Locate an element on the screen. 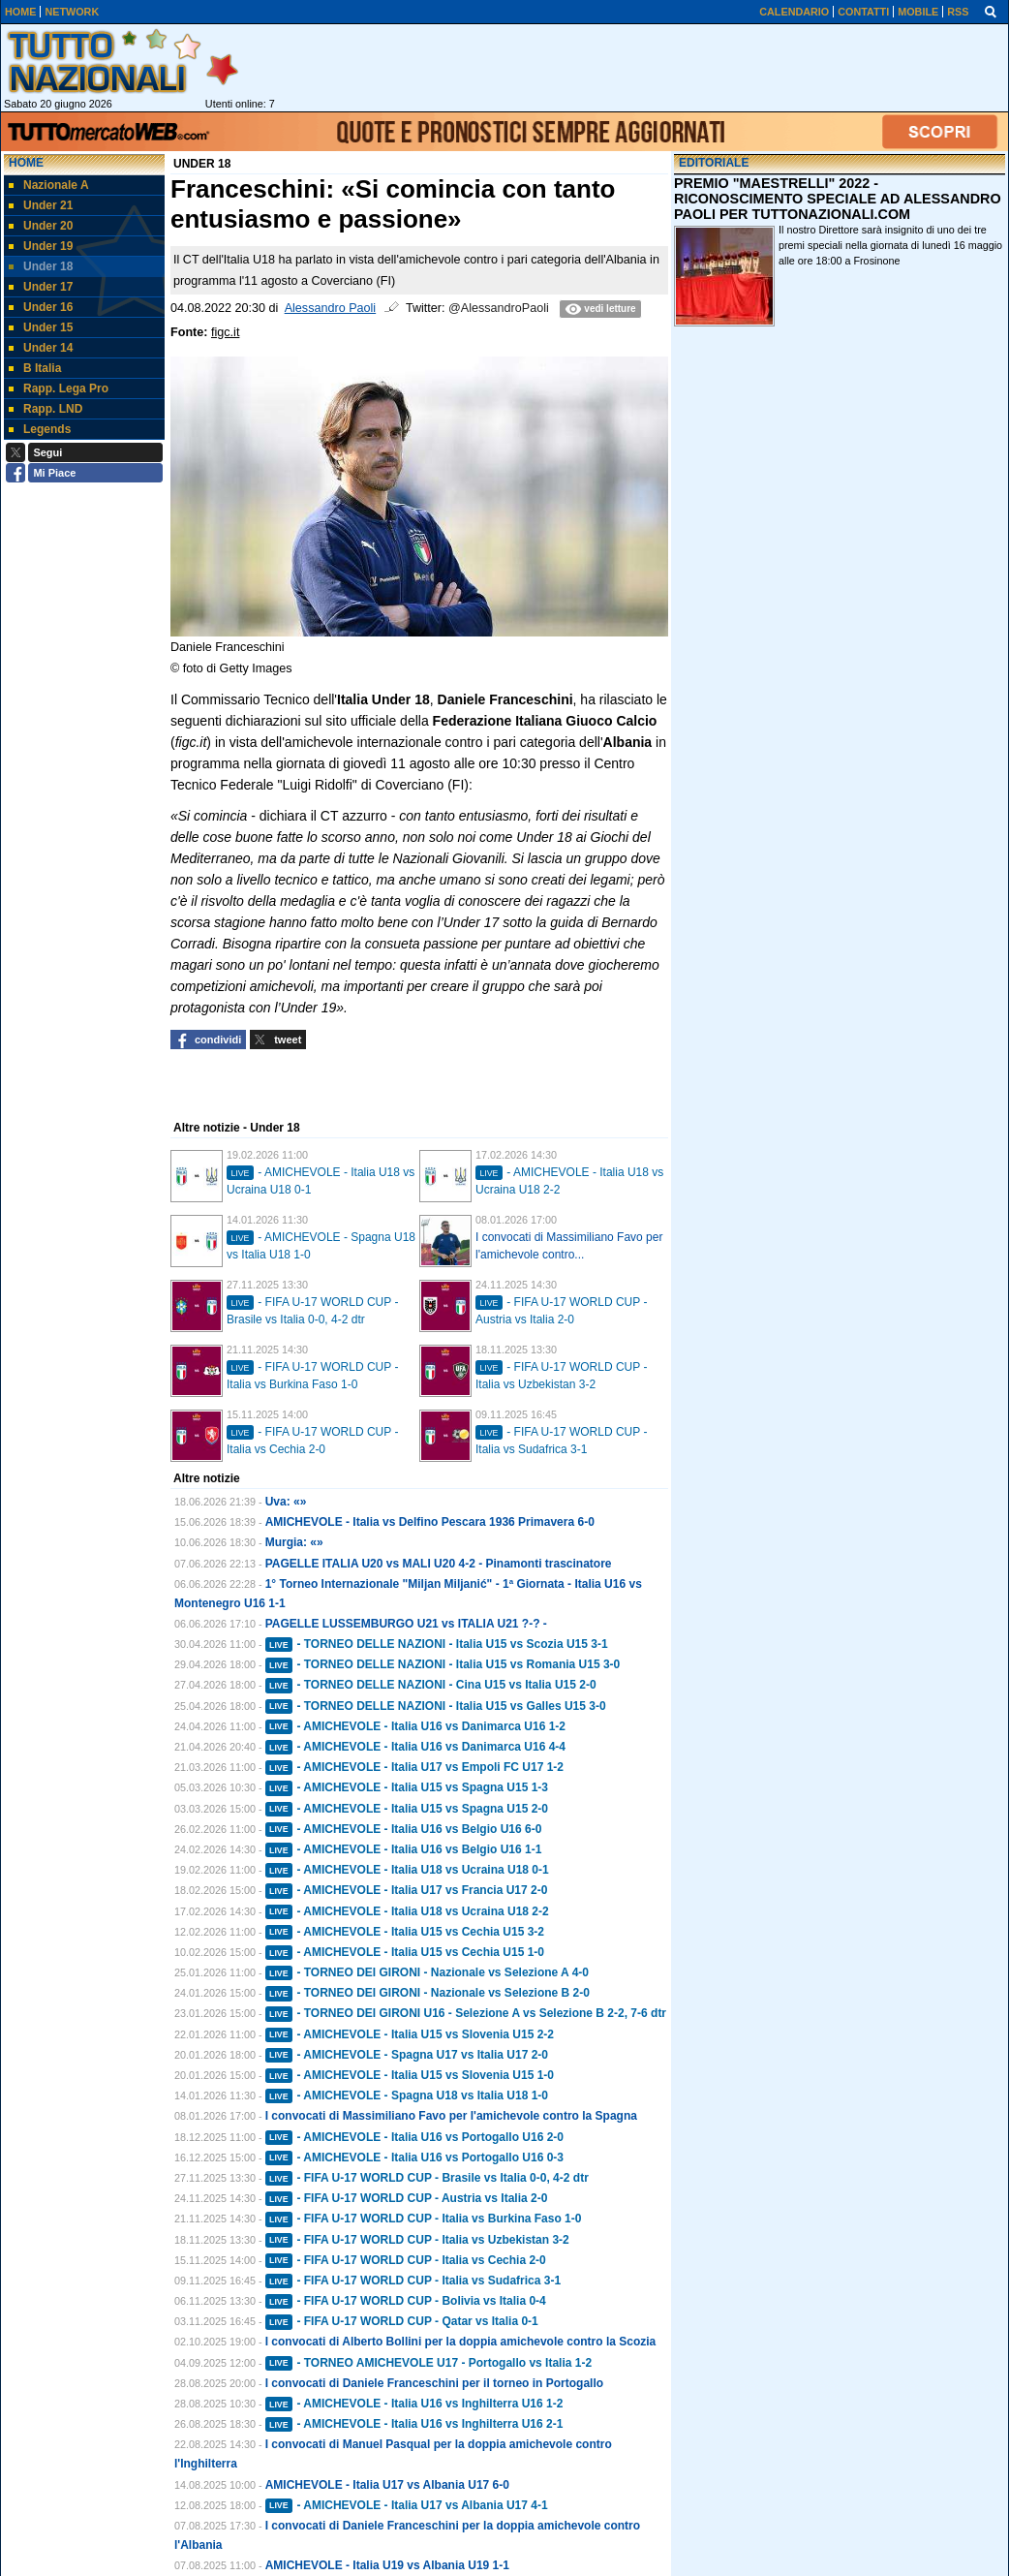  - FIFA U-17 WORLD CUP - Italia vs Uzbekistan 3-2 is located at coordinates (417, 2240).